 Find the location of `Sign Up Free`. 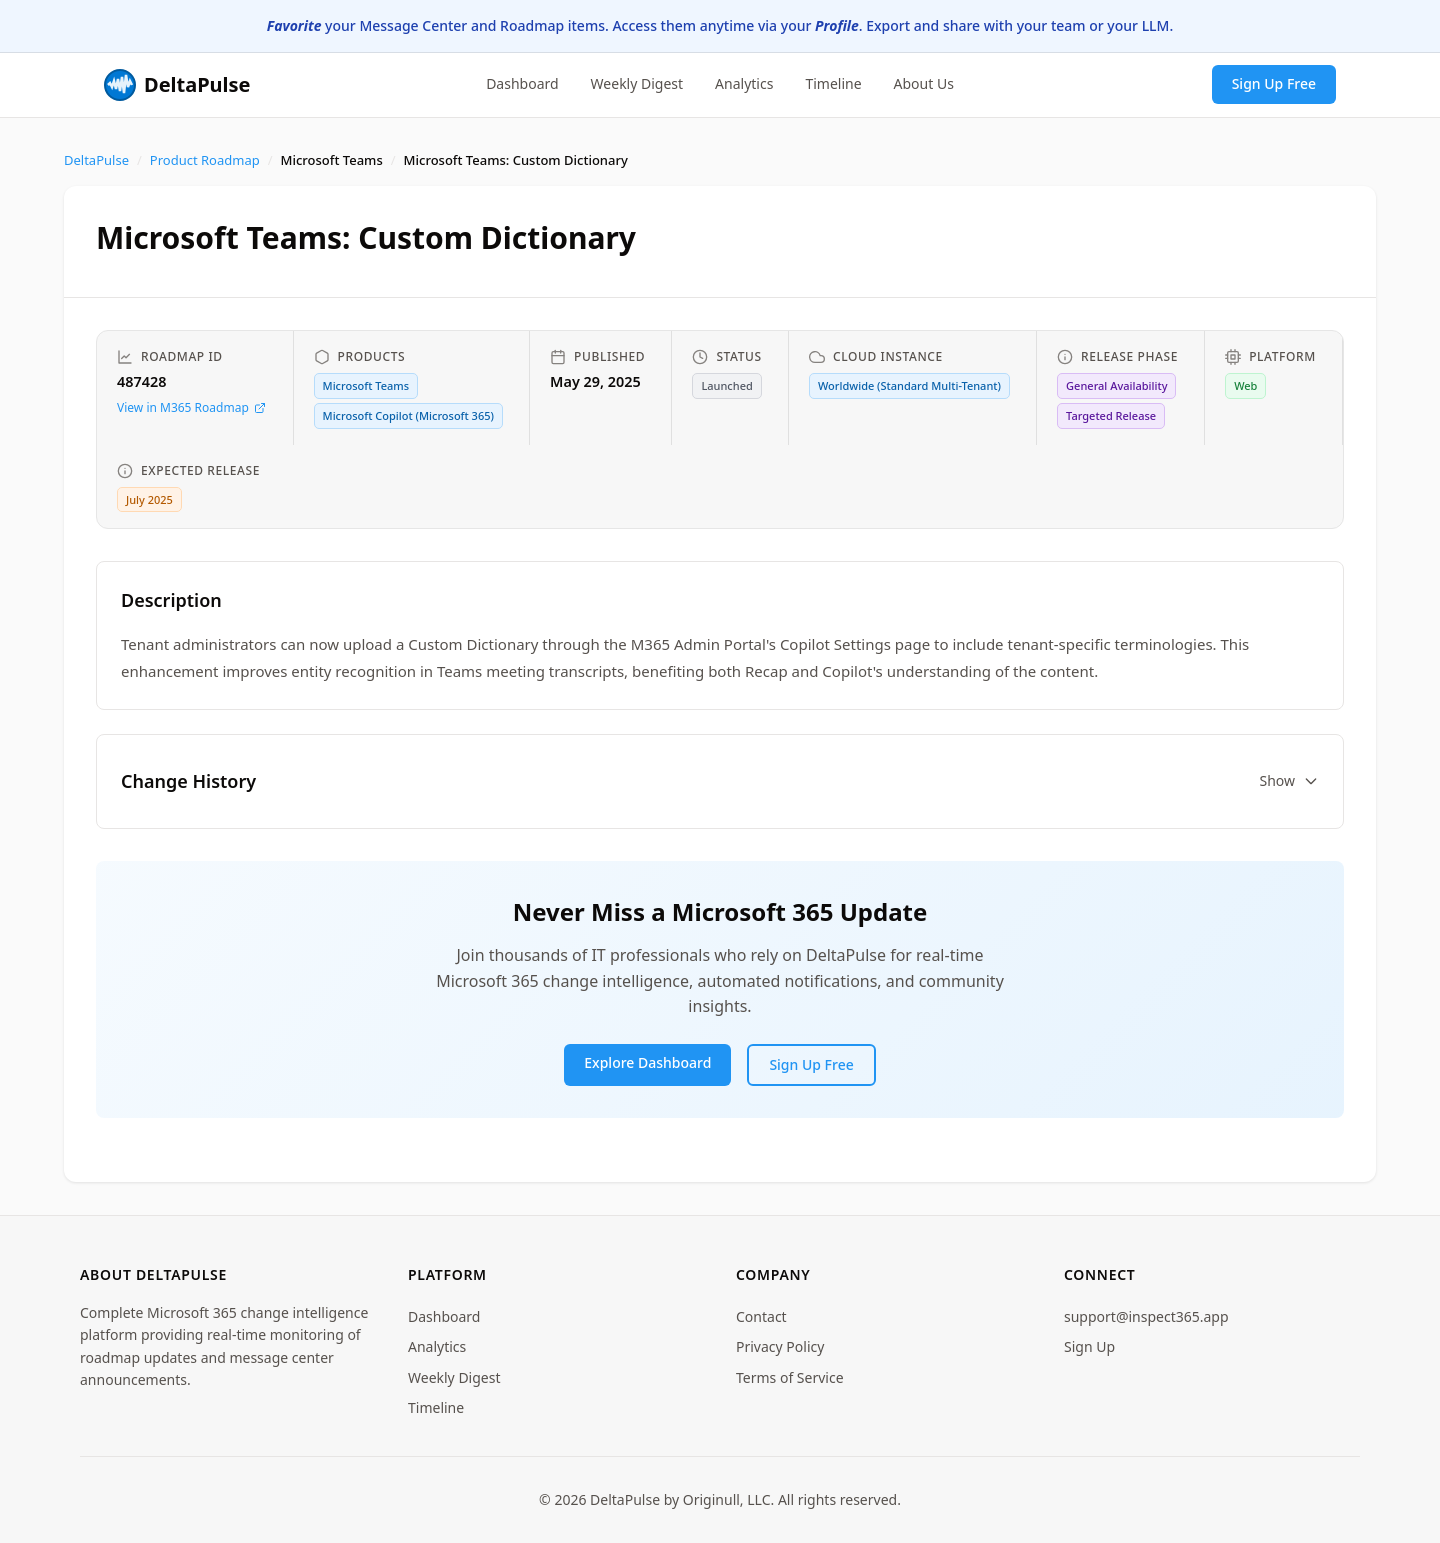

Sign Up Free is located at coordinates (1274, 83).